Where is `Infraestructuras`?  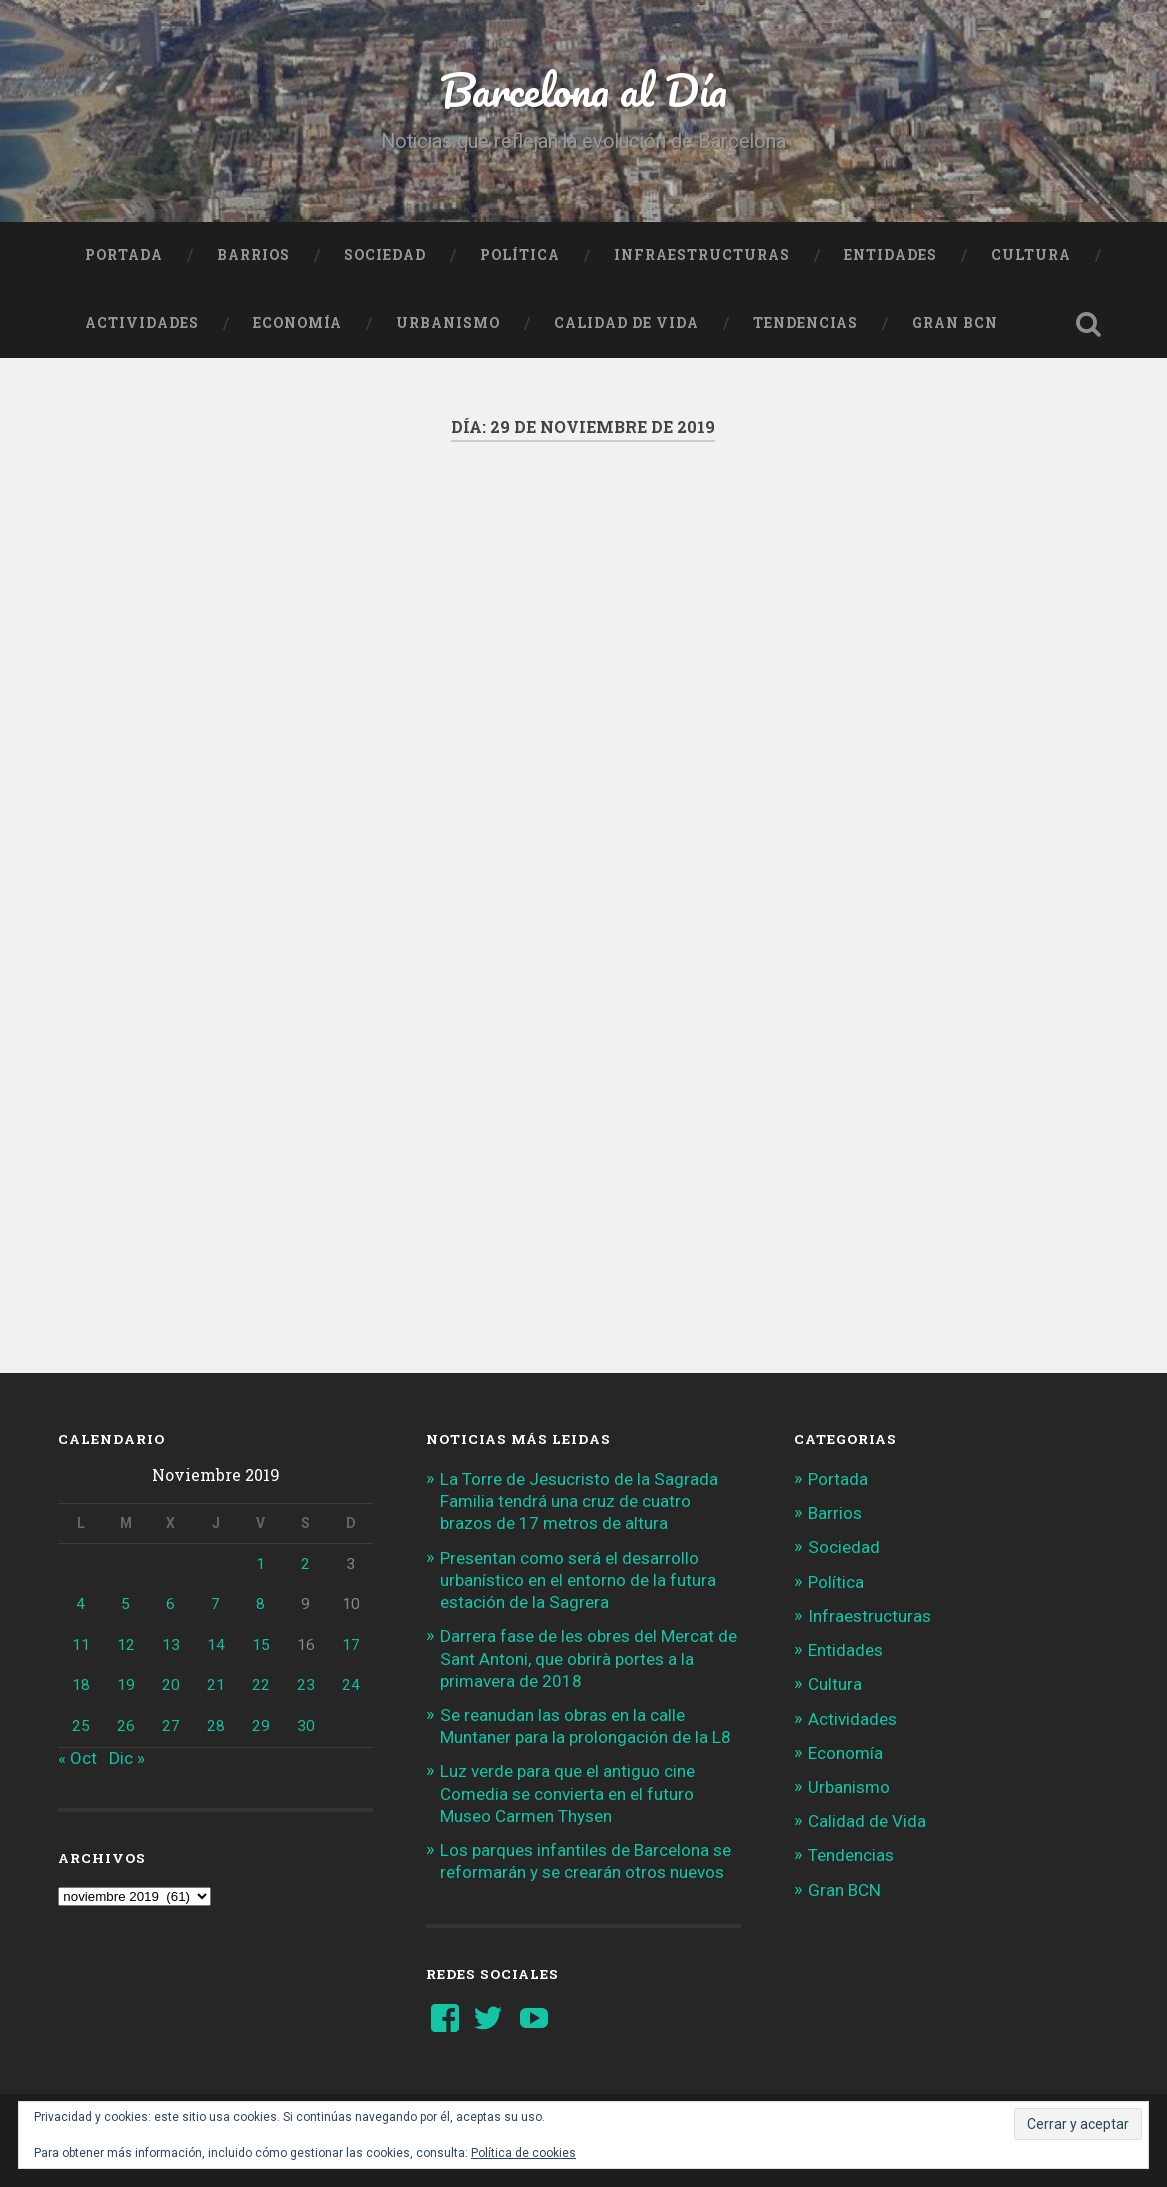 Infraestructuras is located at coordinates (702, 255).